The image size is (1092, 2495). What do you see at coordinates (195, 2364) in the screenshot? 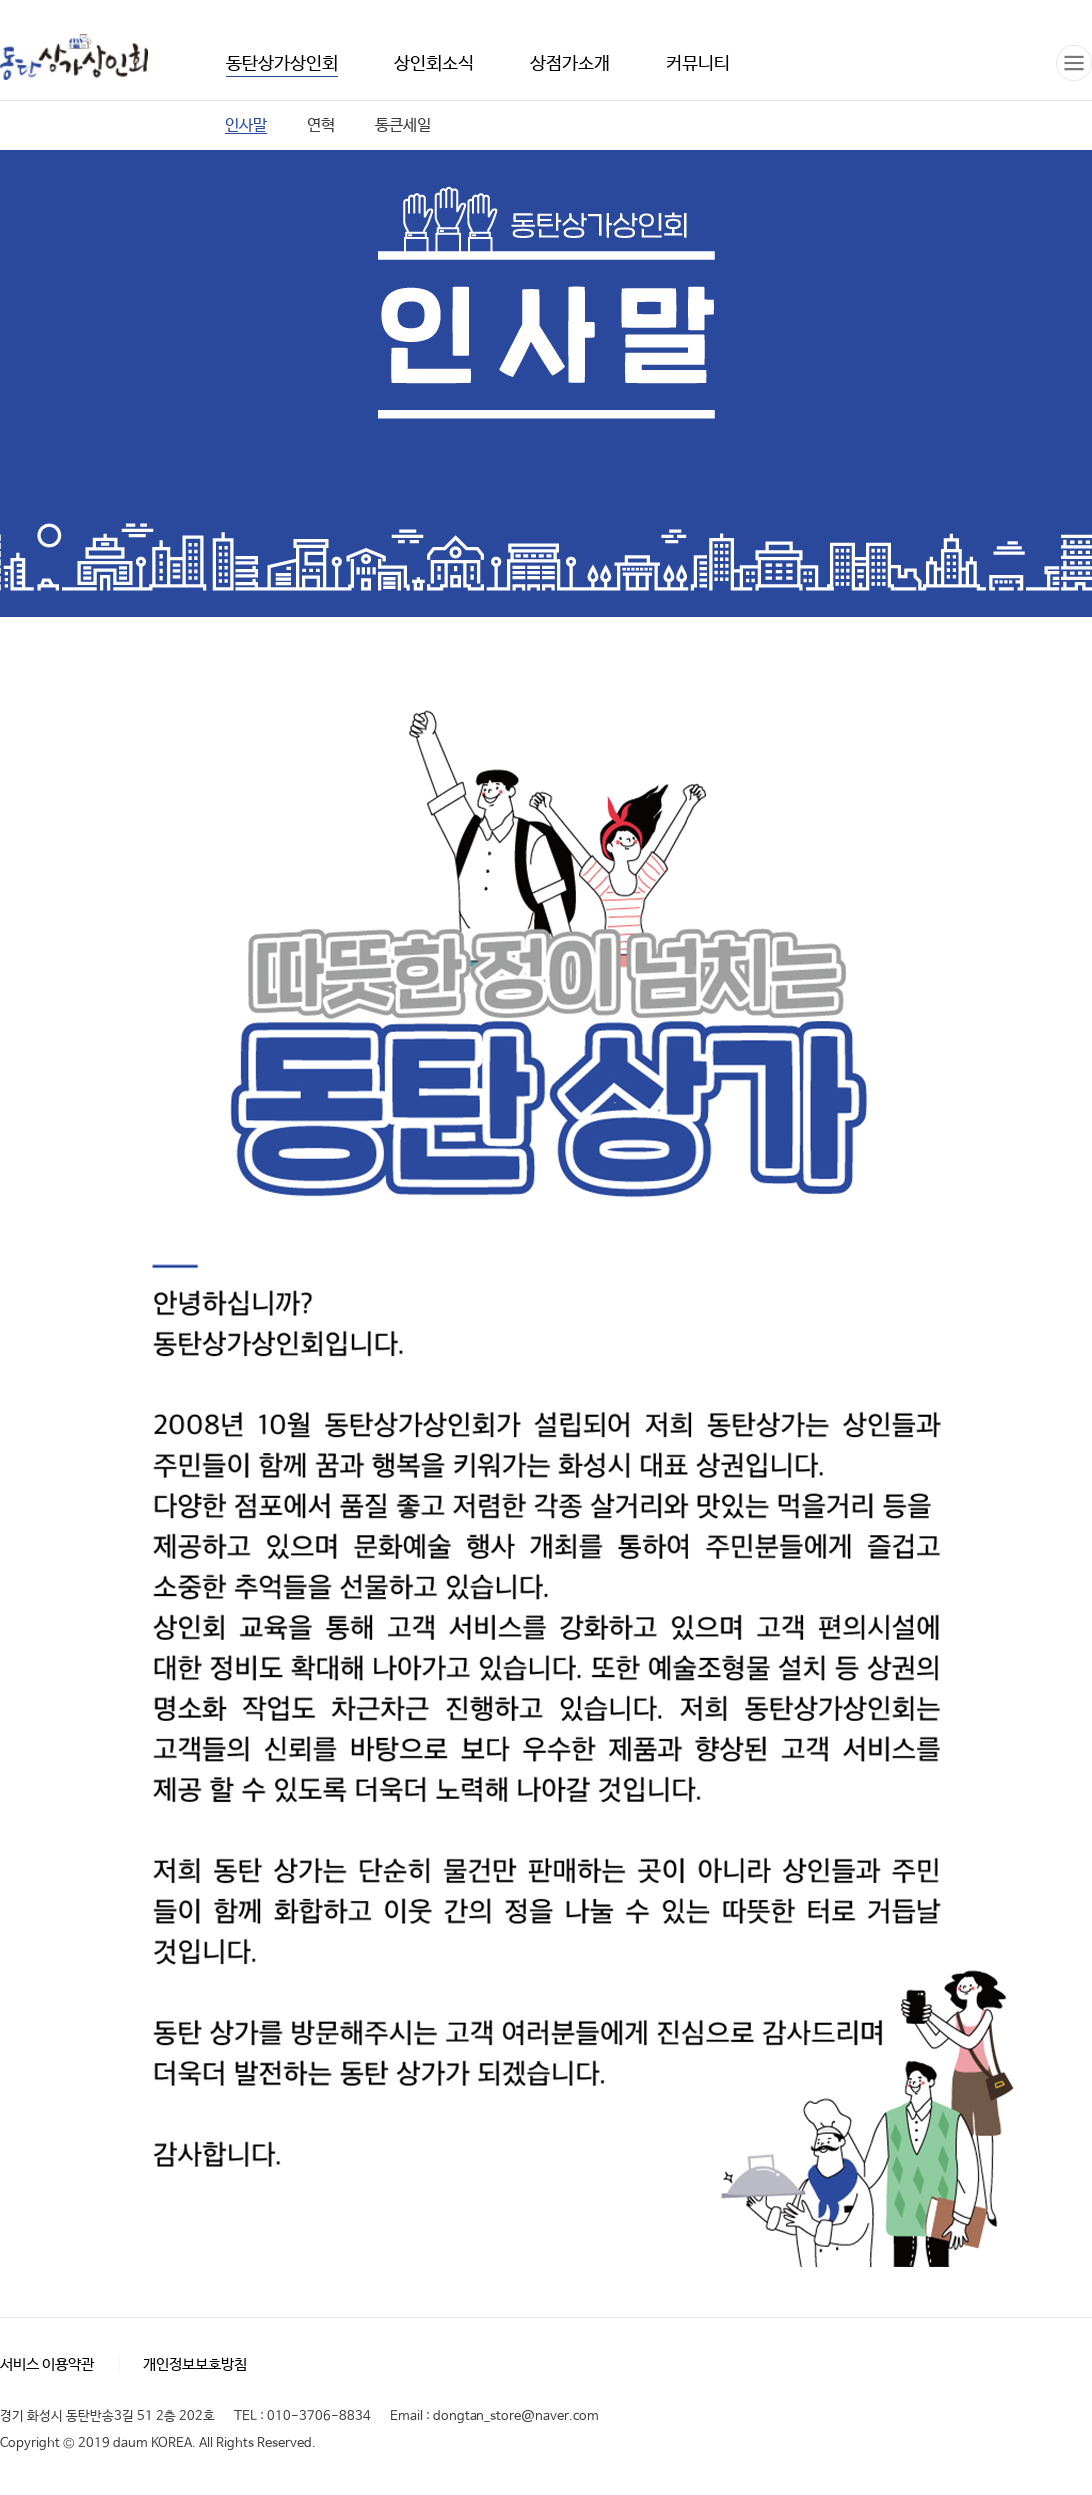
I see `개인정보보호방침` at bounding box center [195, 2364].